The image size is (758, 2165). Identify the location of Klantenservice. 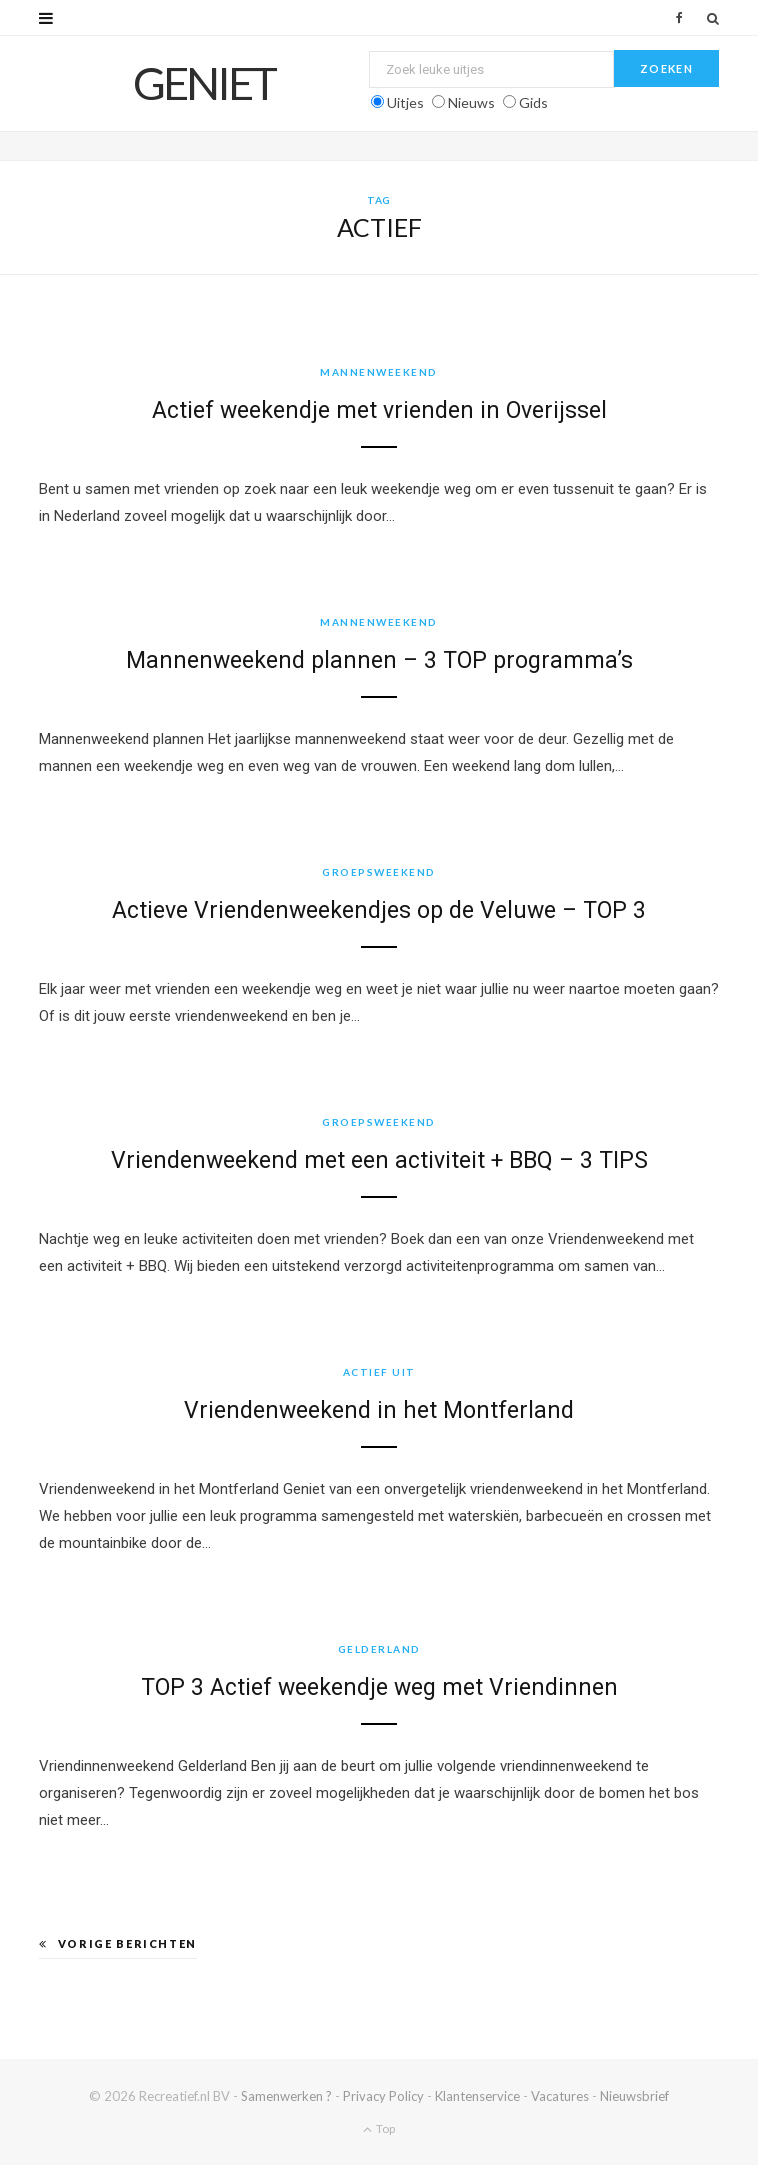
(477, 2096).